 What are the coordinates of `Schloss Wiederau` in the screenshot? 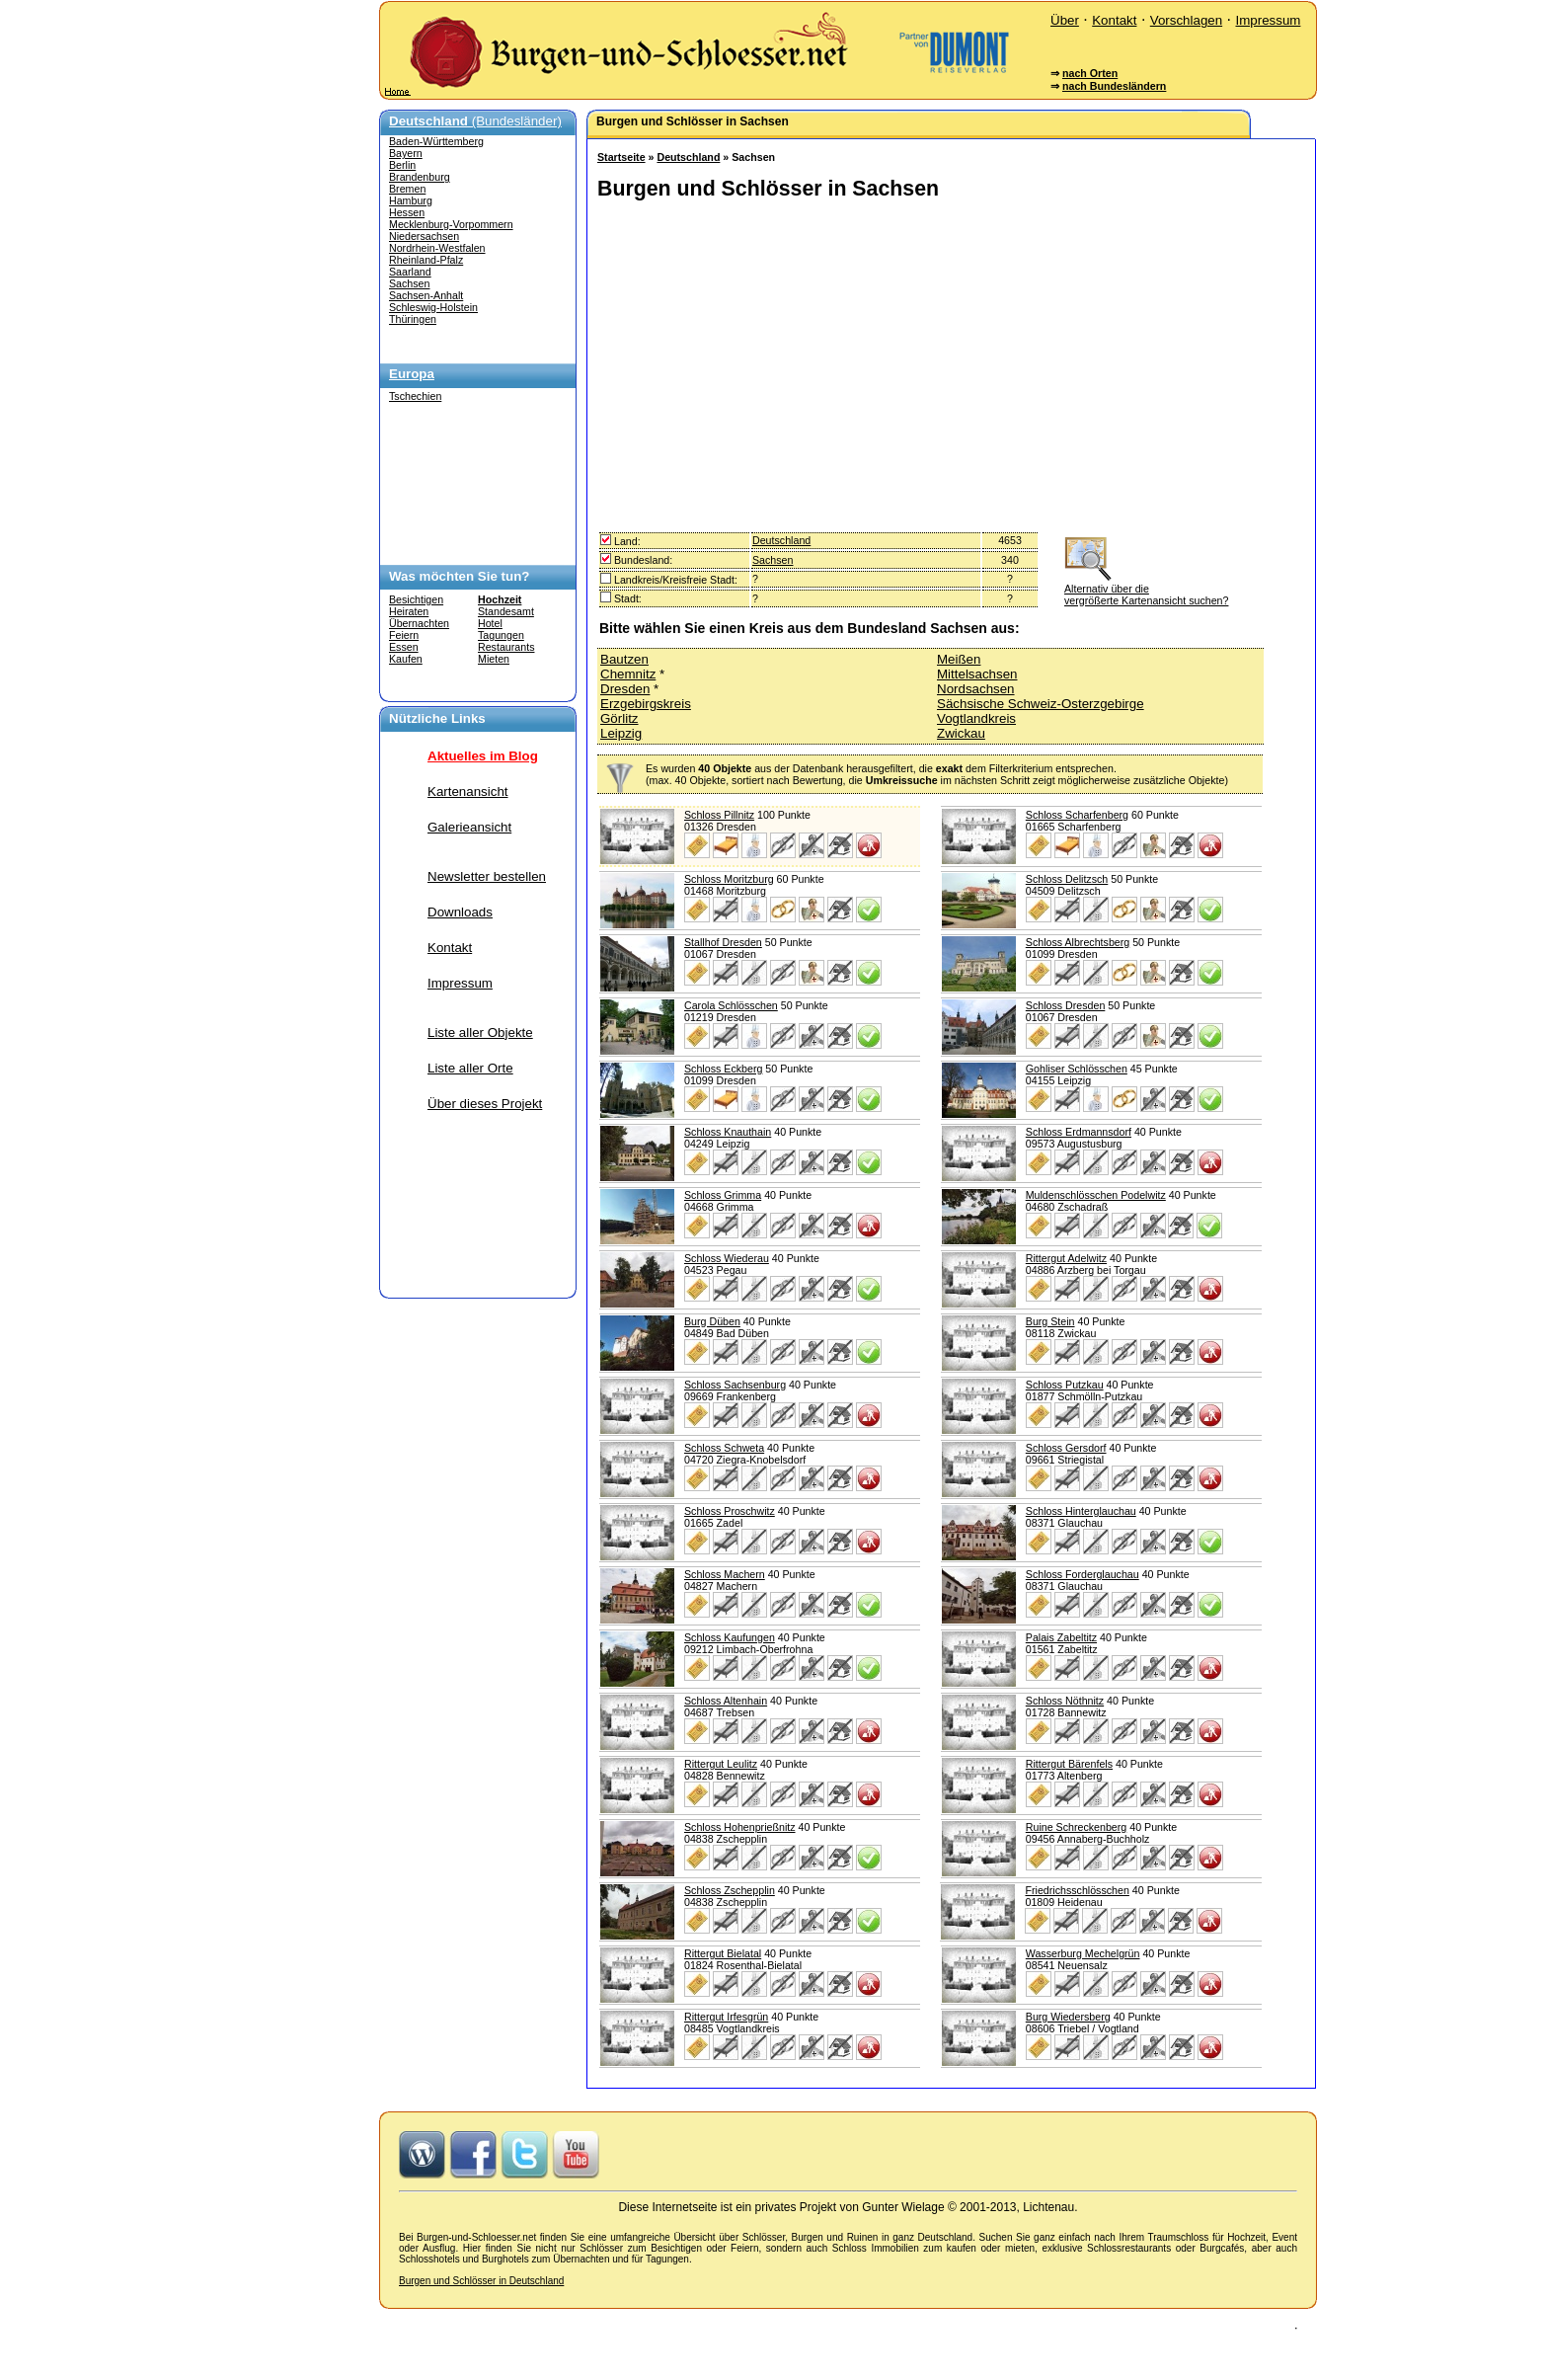 It's located at (726, 1258).